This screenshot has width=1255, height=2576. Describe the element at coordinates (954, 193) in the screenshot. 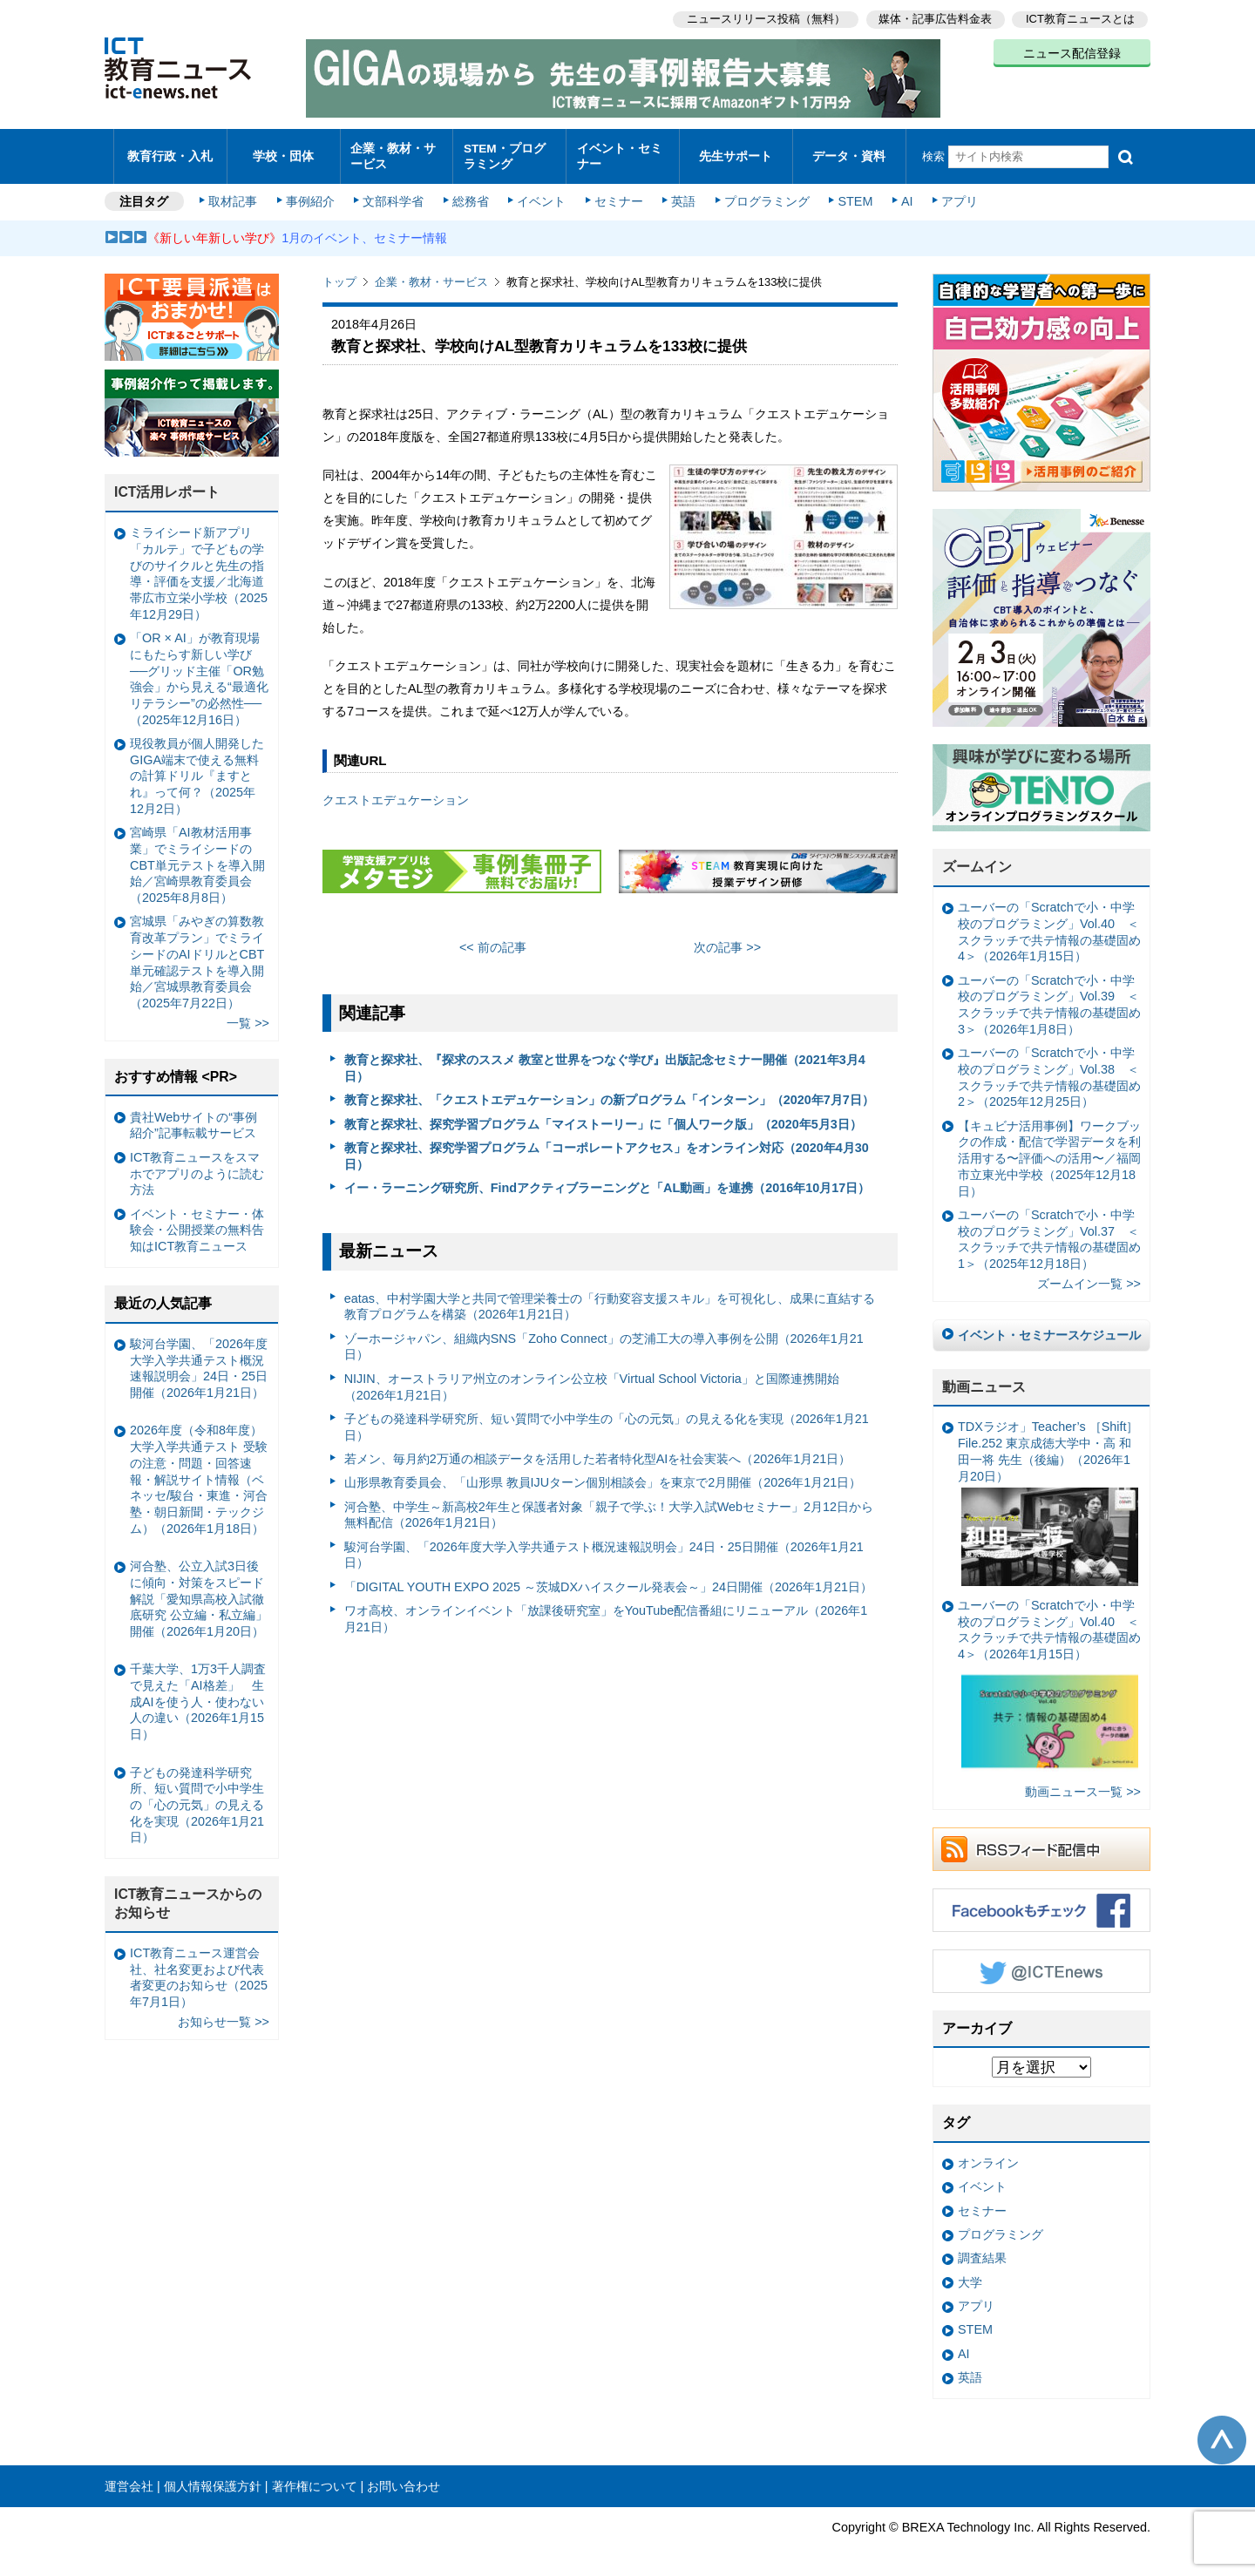

I see `アプリ` at that location.